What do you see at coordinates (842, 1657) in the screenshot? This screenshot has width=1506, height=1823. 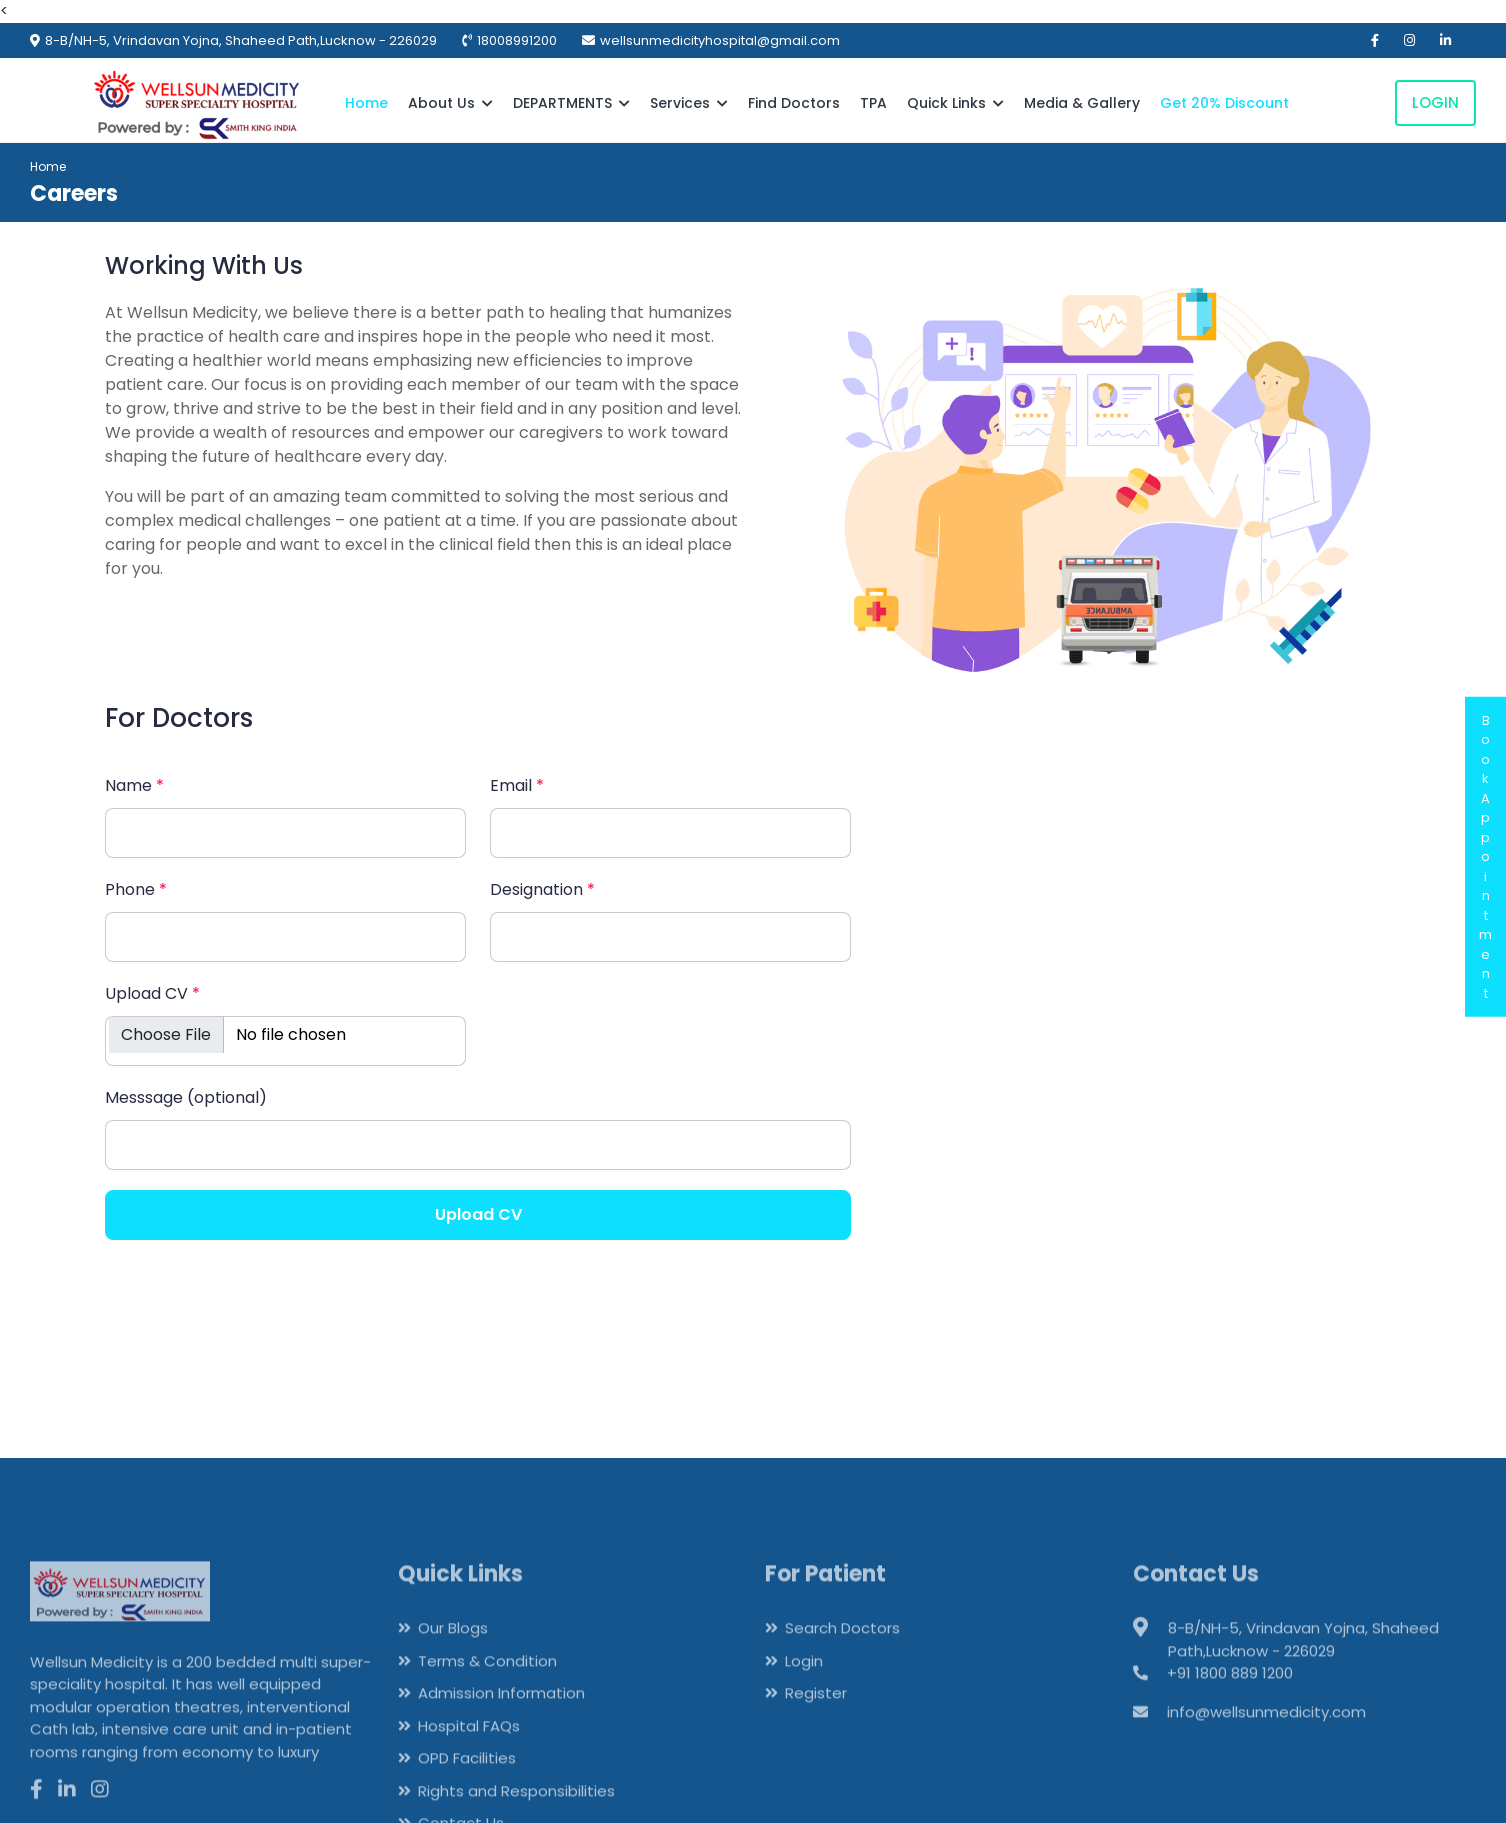 I see `Search Doctors` at bounding box center [842, 1657].